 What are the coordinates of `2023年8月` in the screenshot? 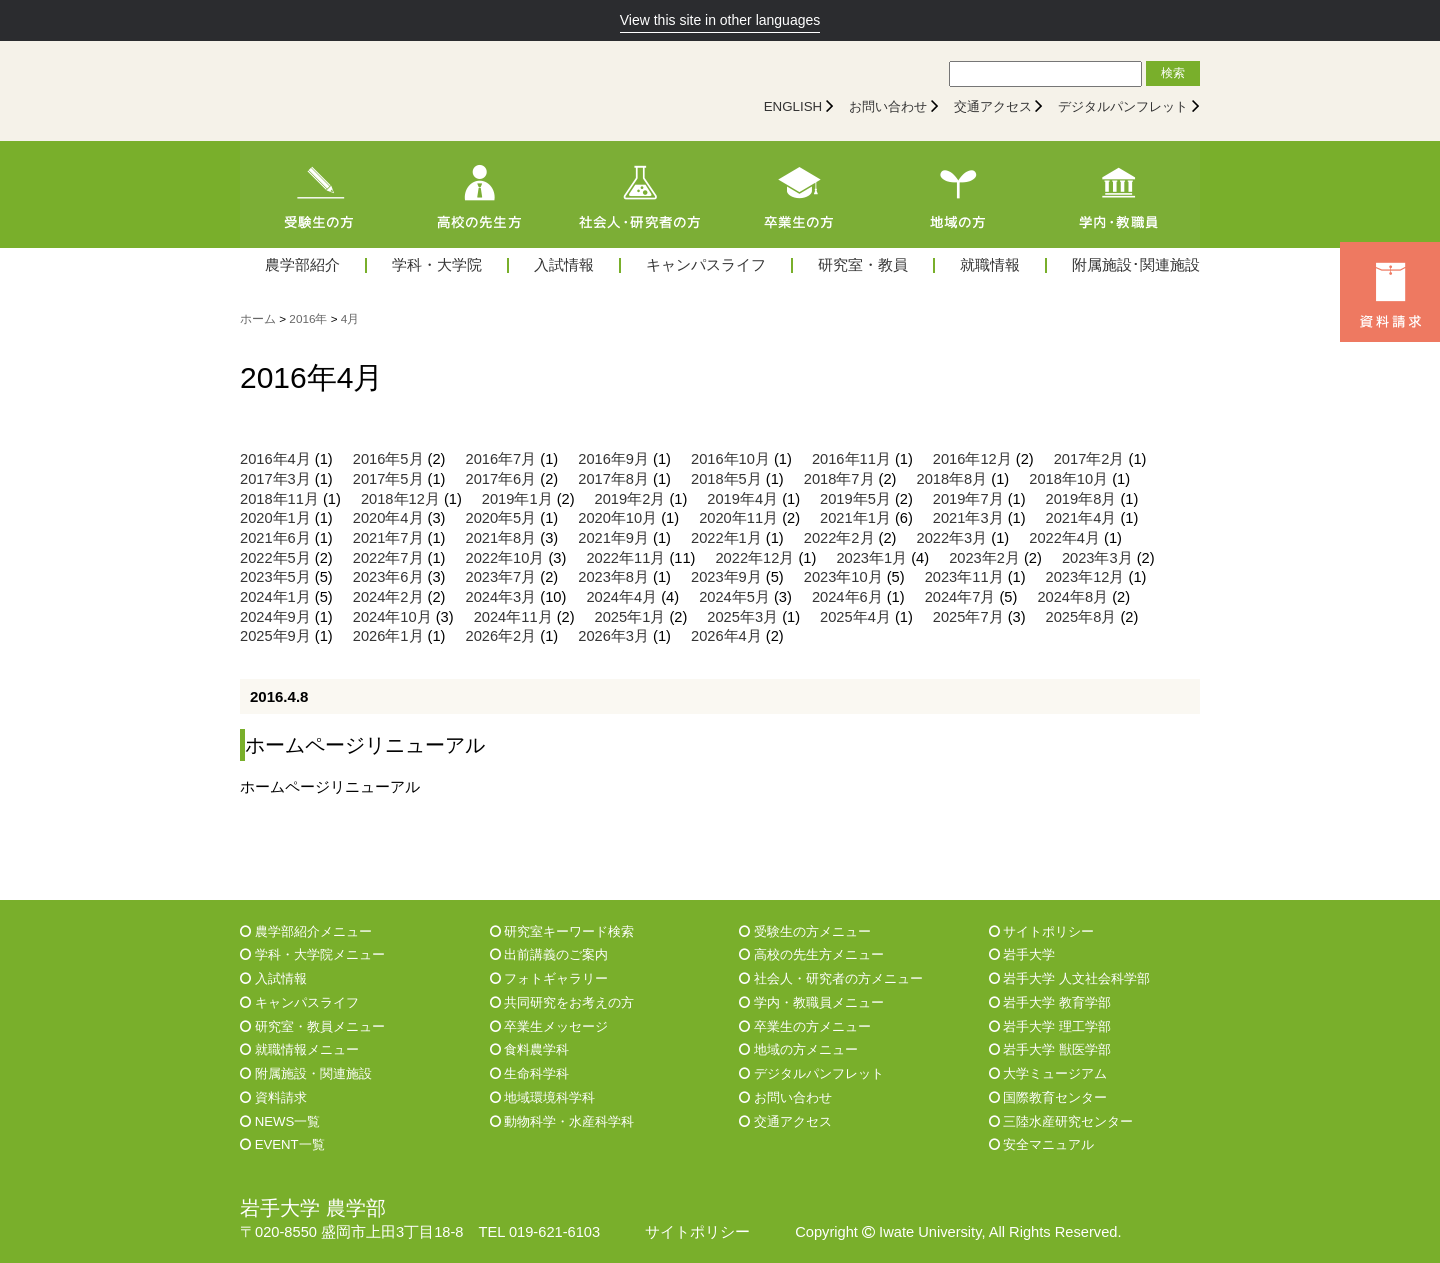 It's located at (613, 577).